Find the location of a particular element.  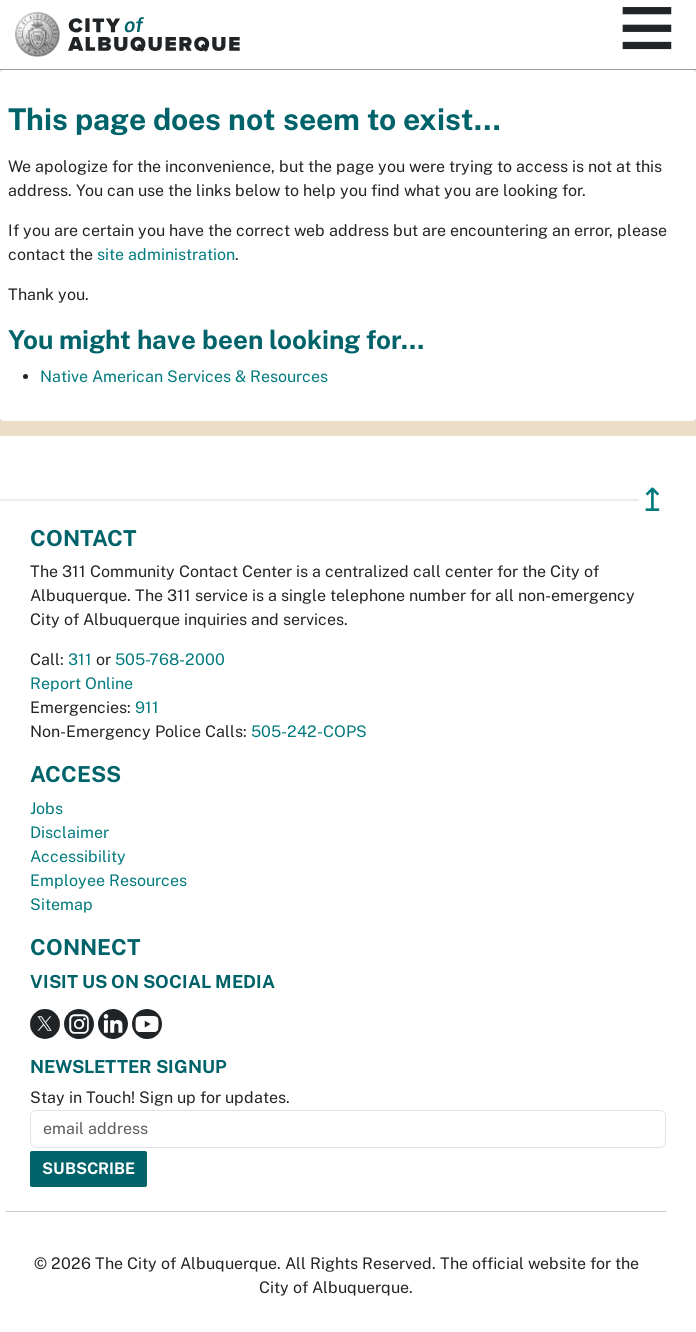

505-768-2000 [call 505-768-2000] is located at coordinates (170, 659).